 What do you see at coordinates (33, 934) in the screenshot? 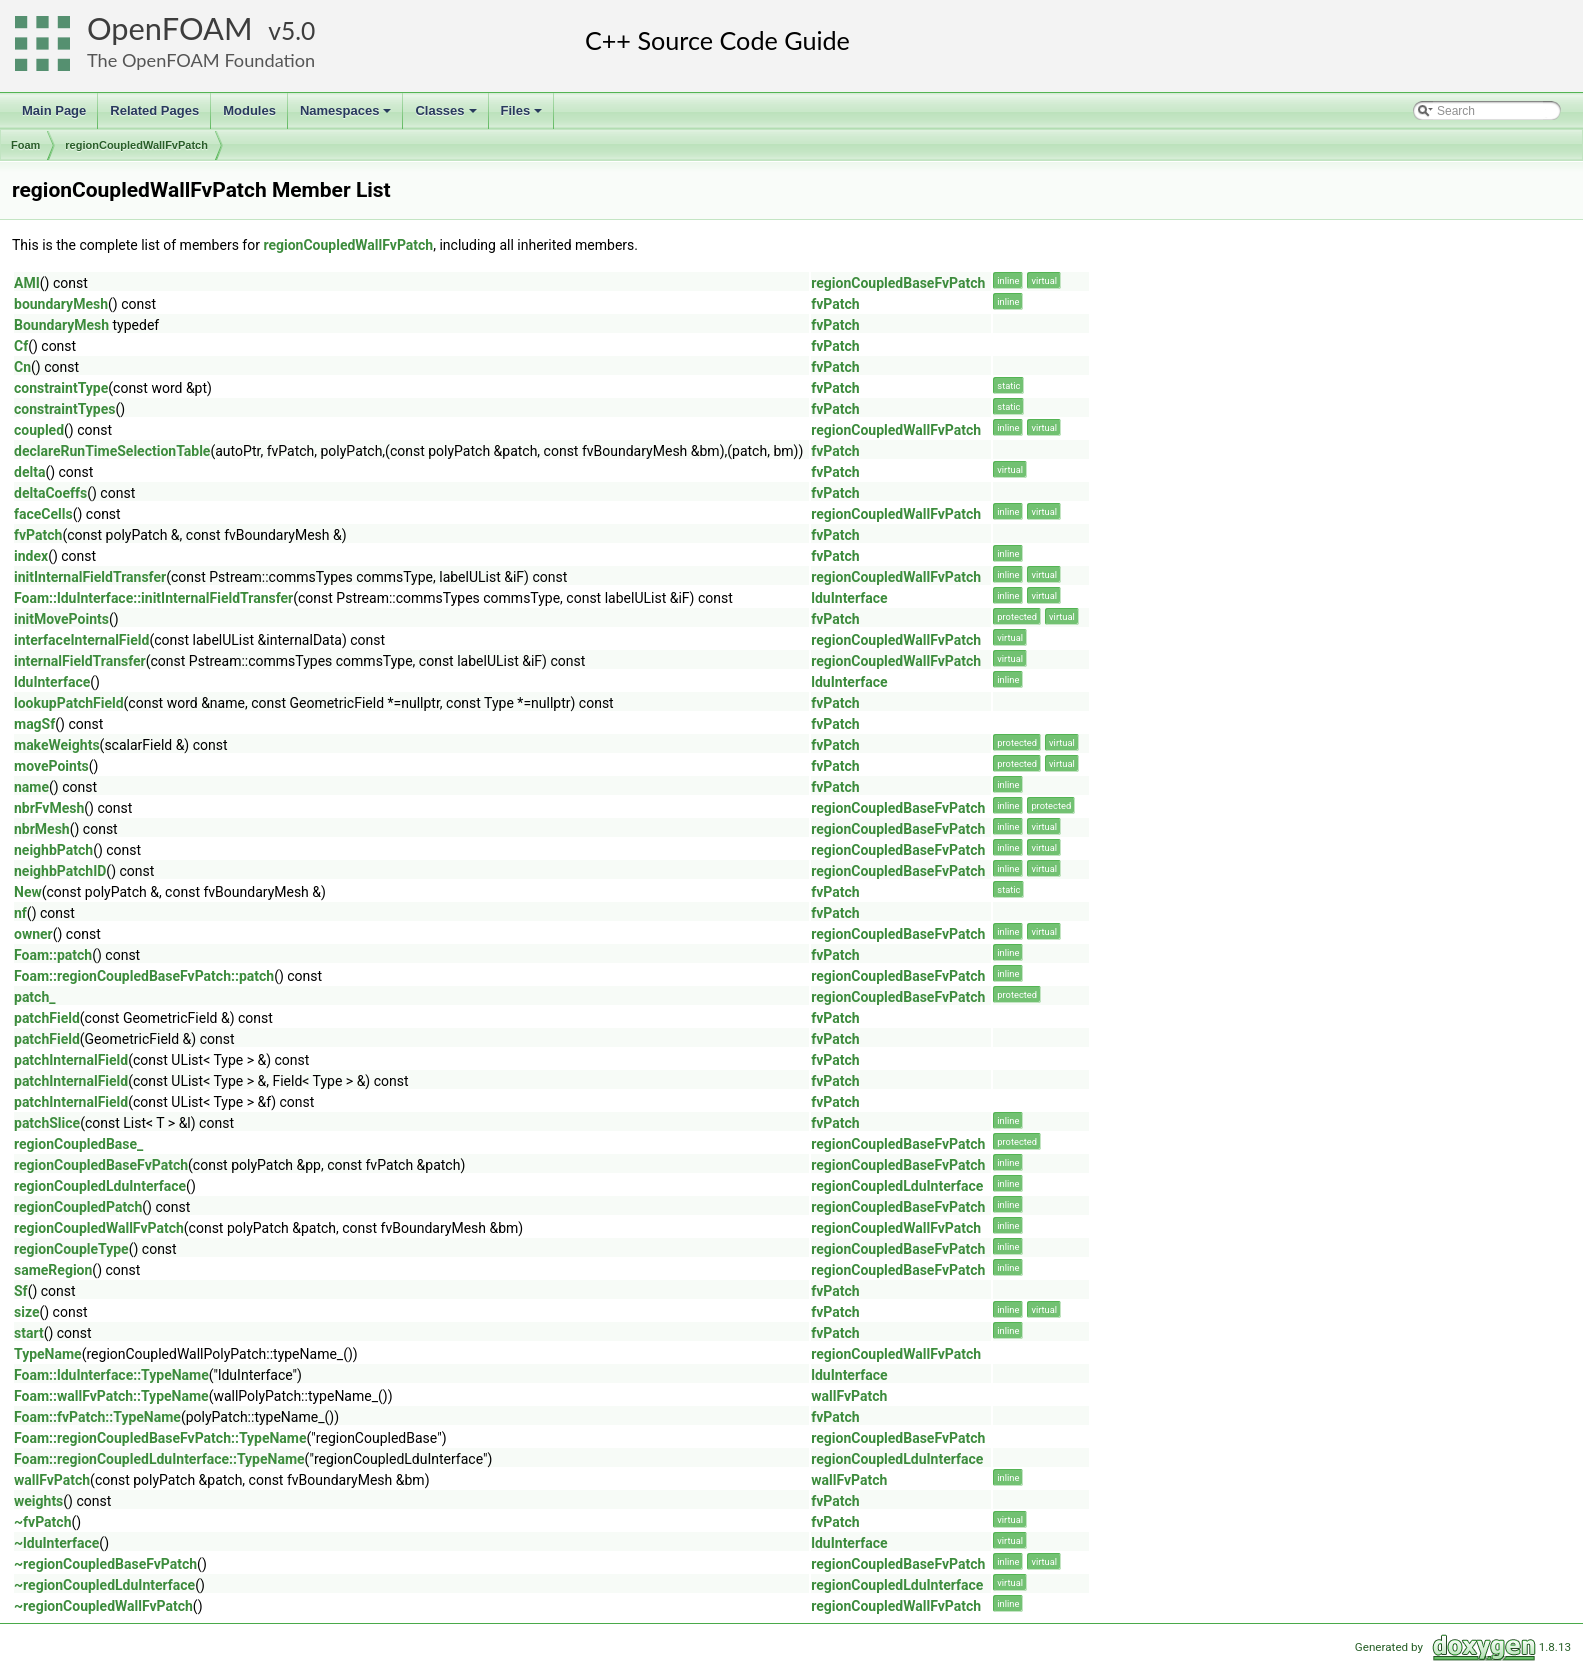
I see `owner` at bounding box center [33, 934].